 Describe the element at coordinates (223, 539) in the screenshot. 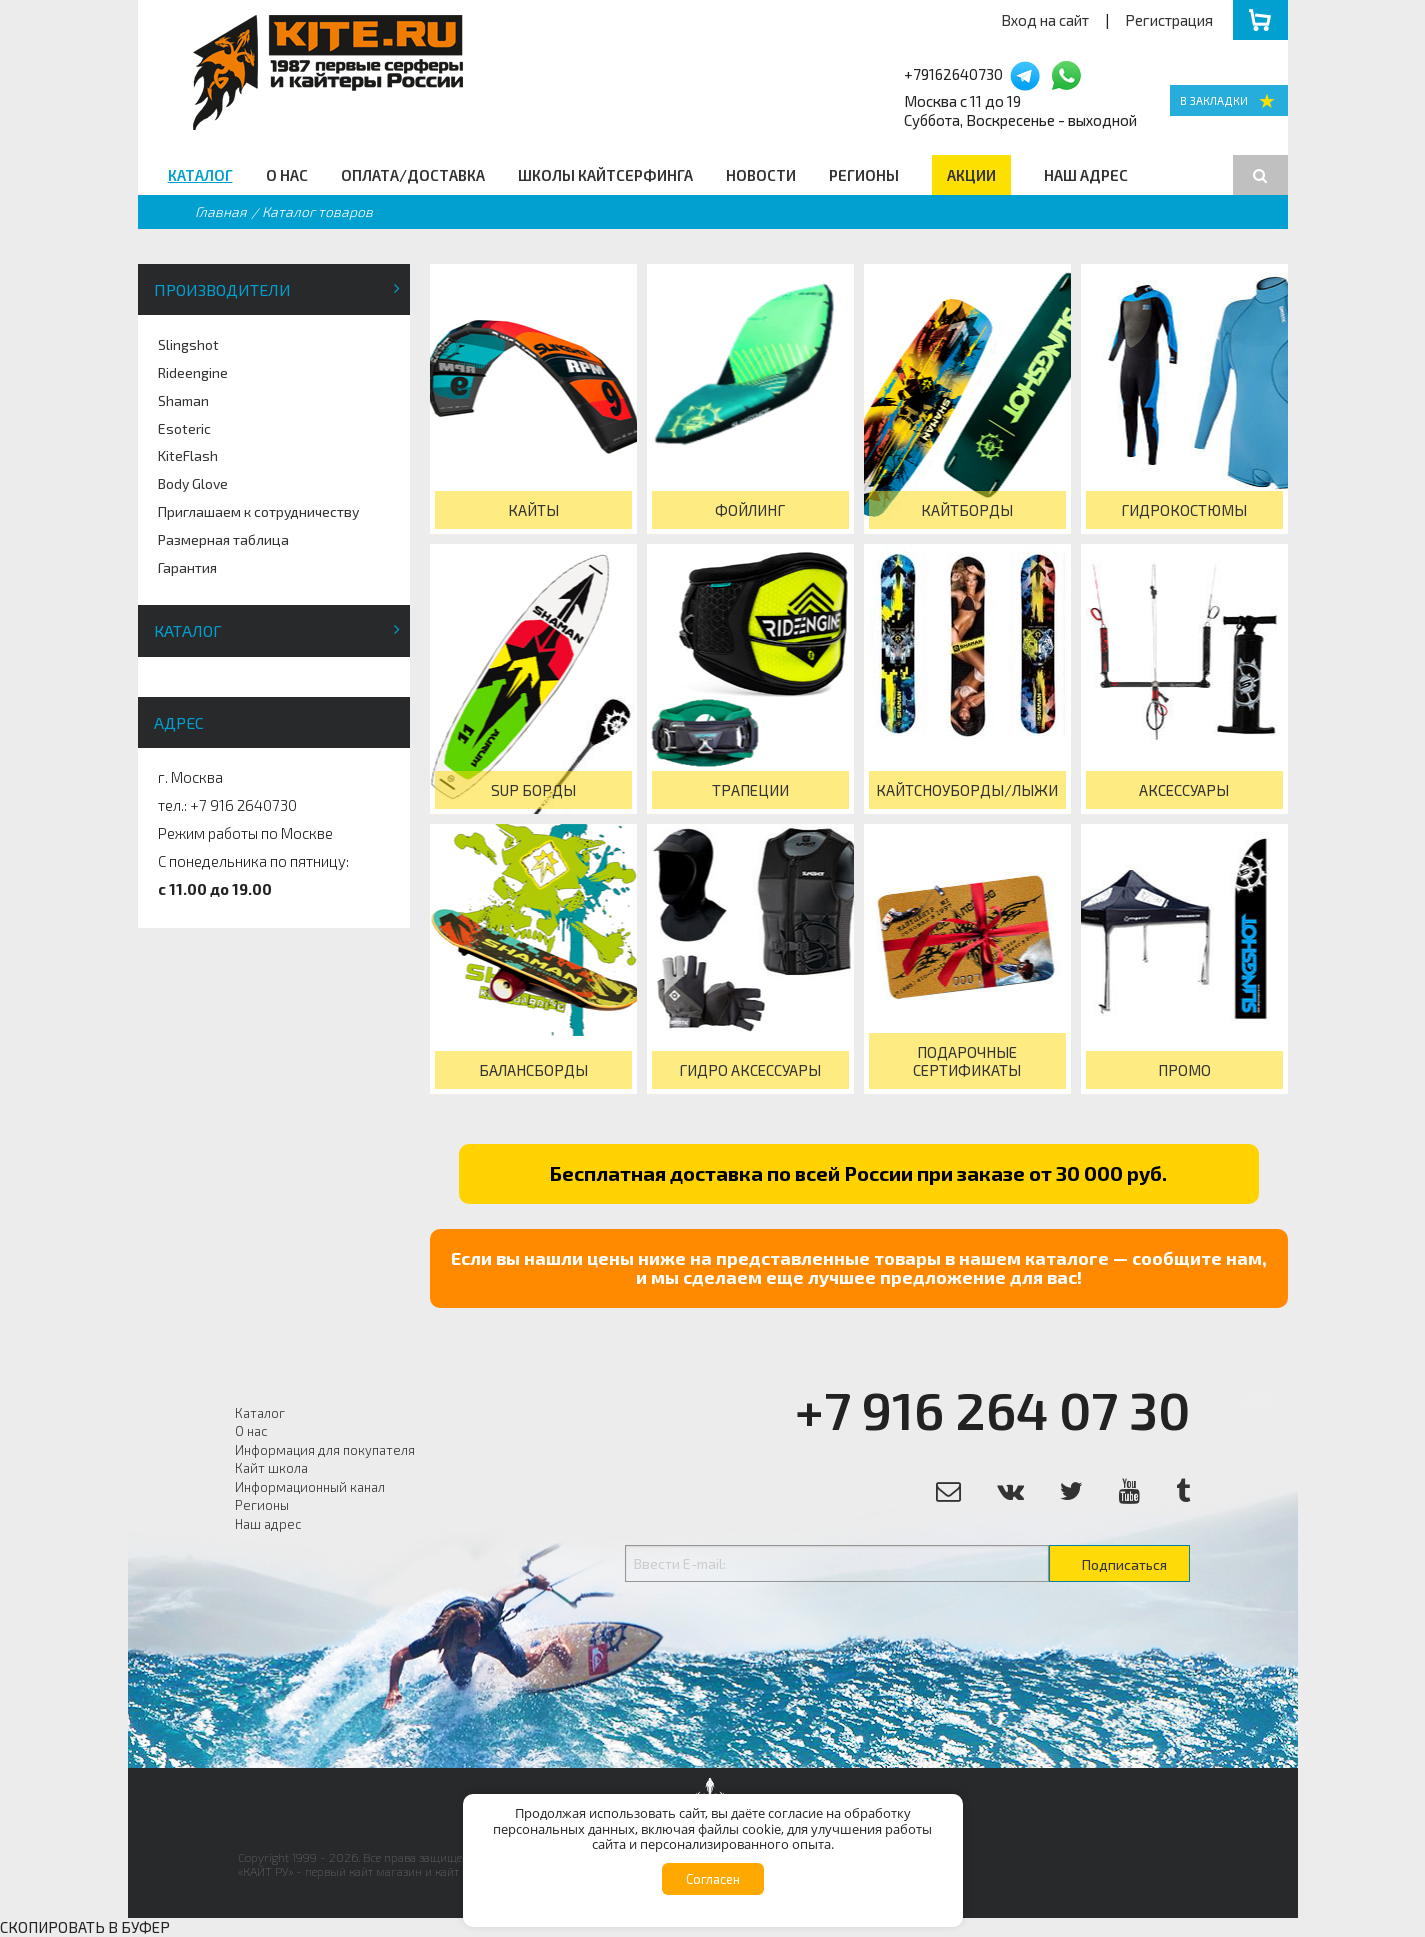

I see `Размерная таблица` at that location.